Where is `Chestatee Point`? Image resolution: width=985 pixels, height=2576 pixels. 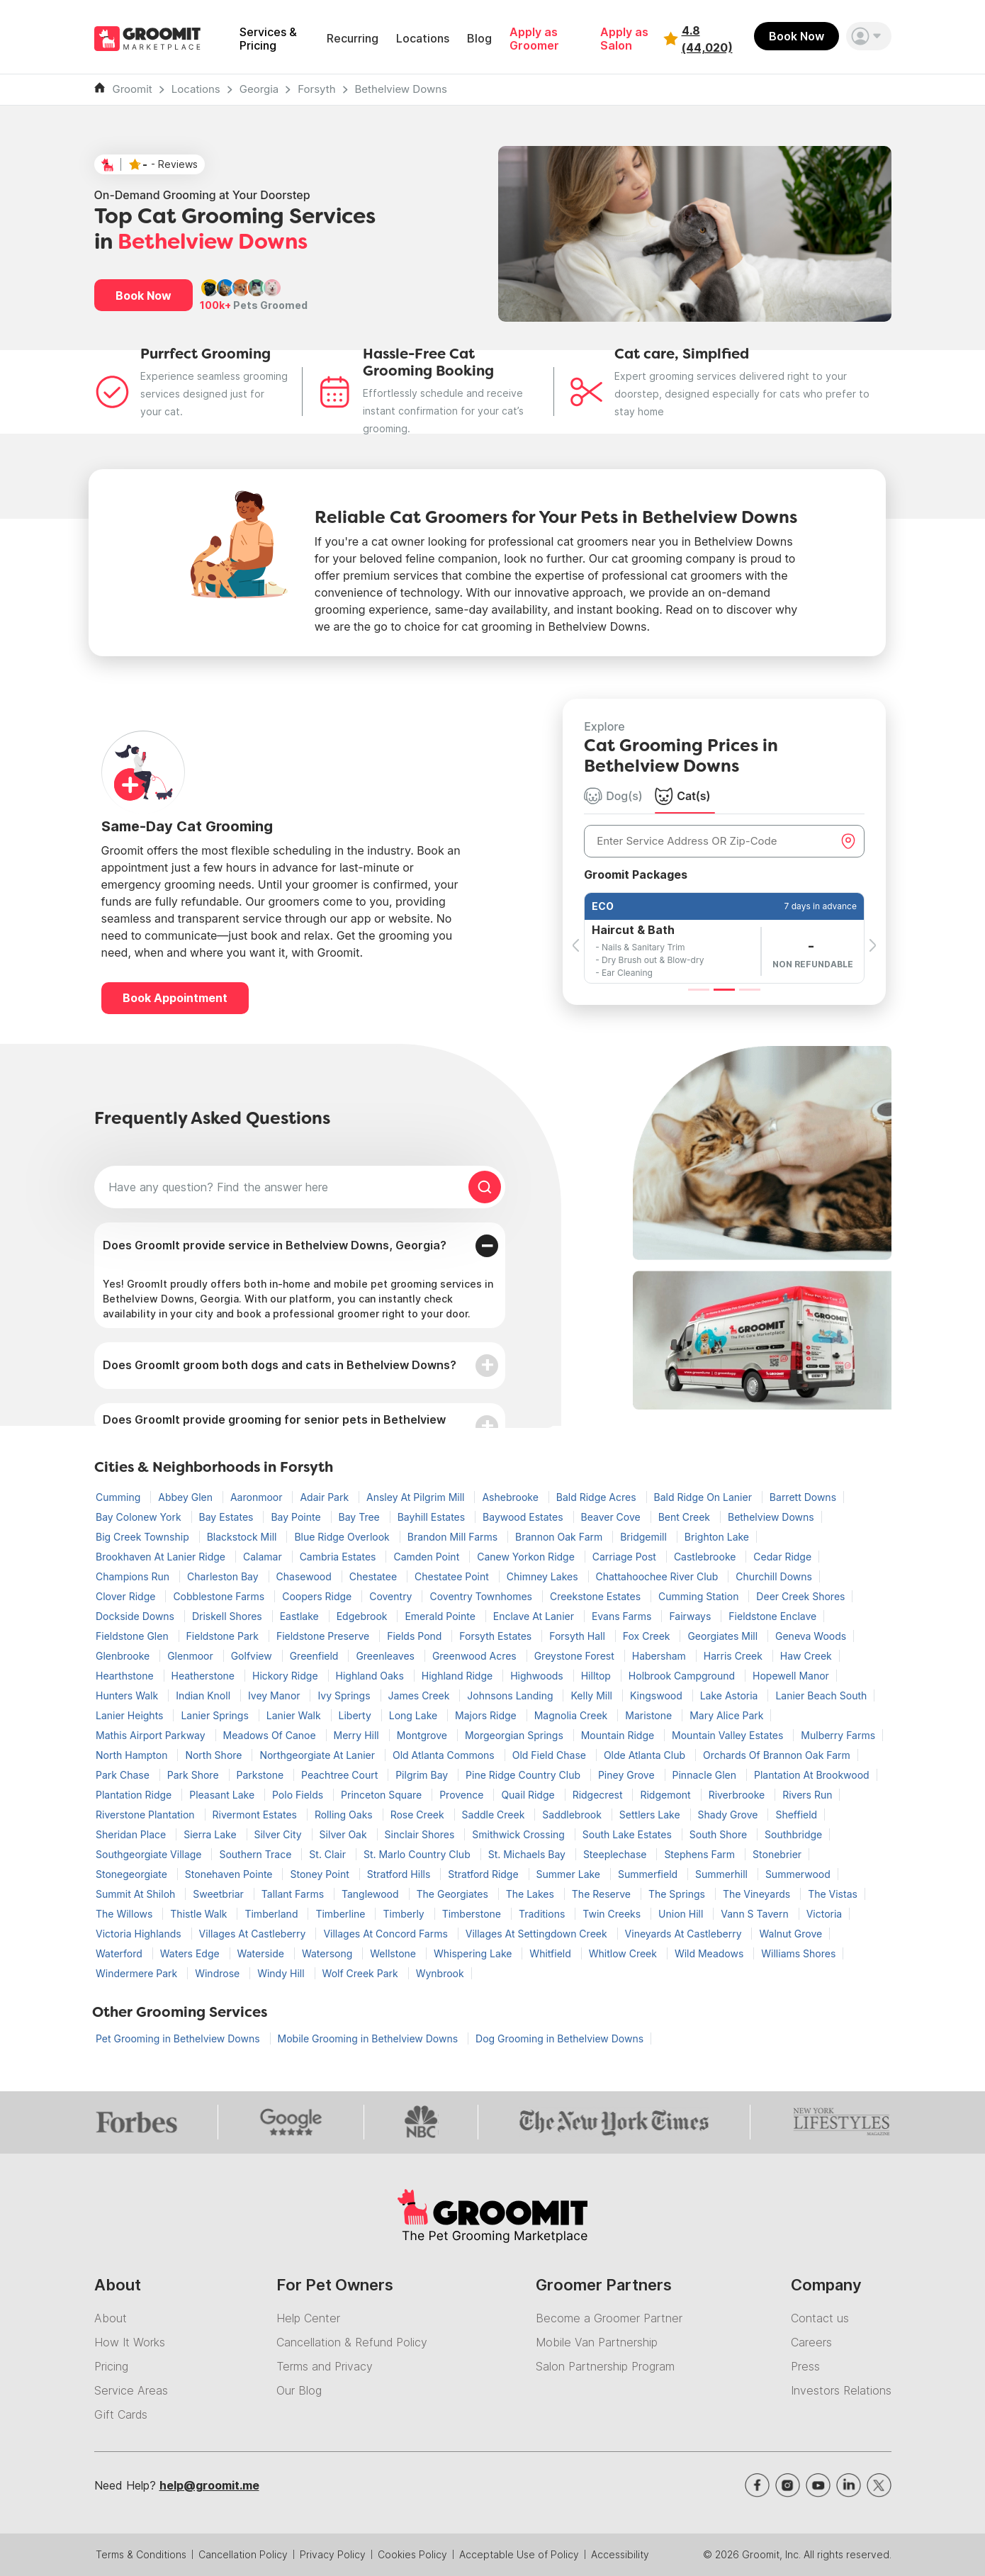
Chestatee Point is located at coordinates (453, 1576).